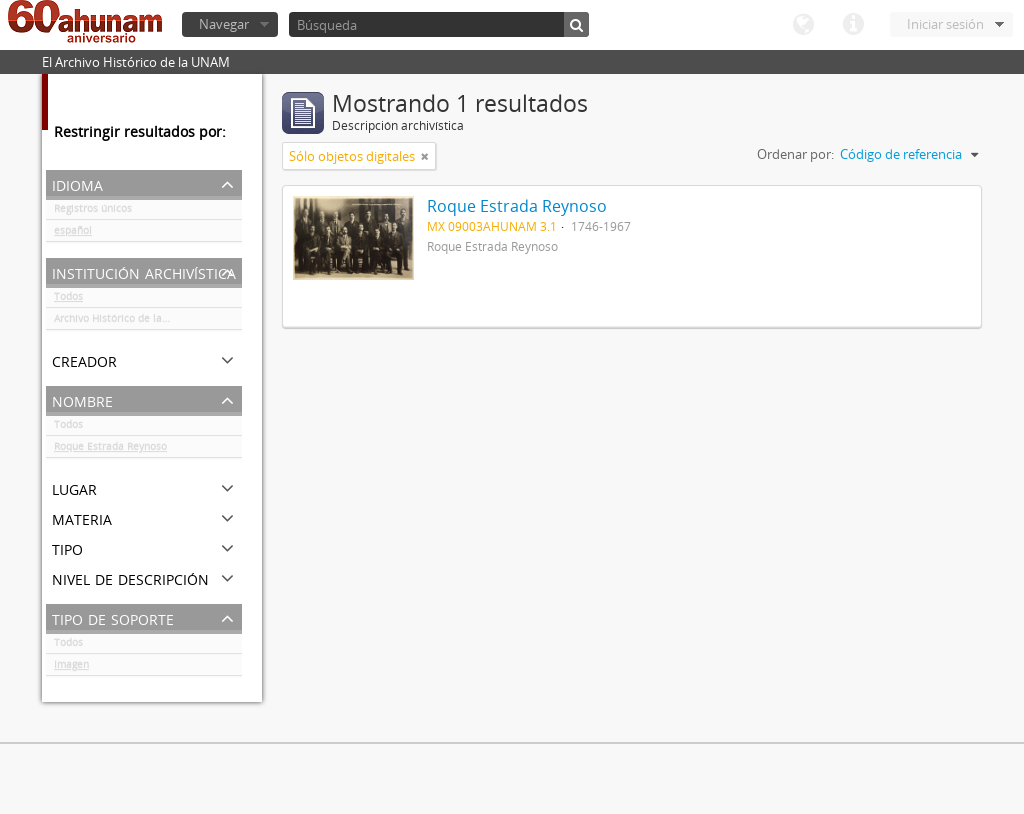 The image size is (1024, 814). What do you see at coordinates (68, 300) in the screenshot?
I see `Todos` at bounding box center [68, 300].